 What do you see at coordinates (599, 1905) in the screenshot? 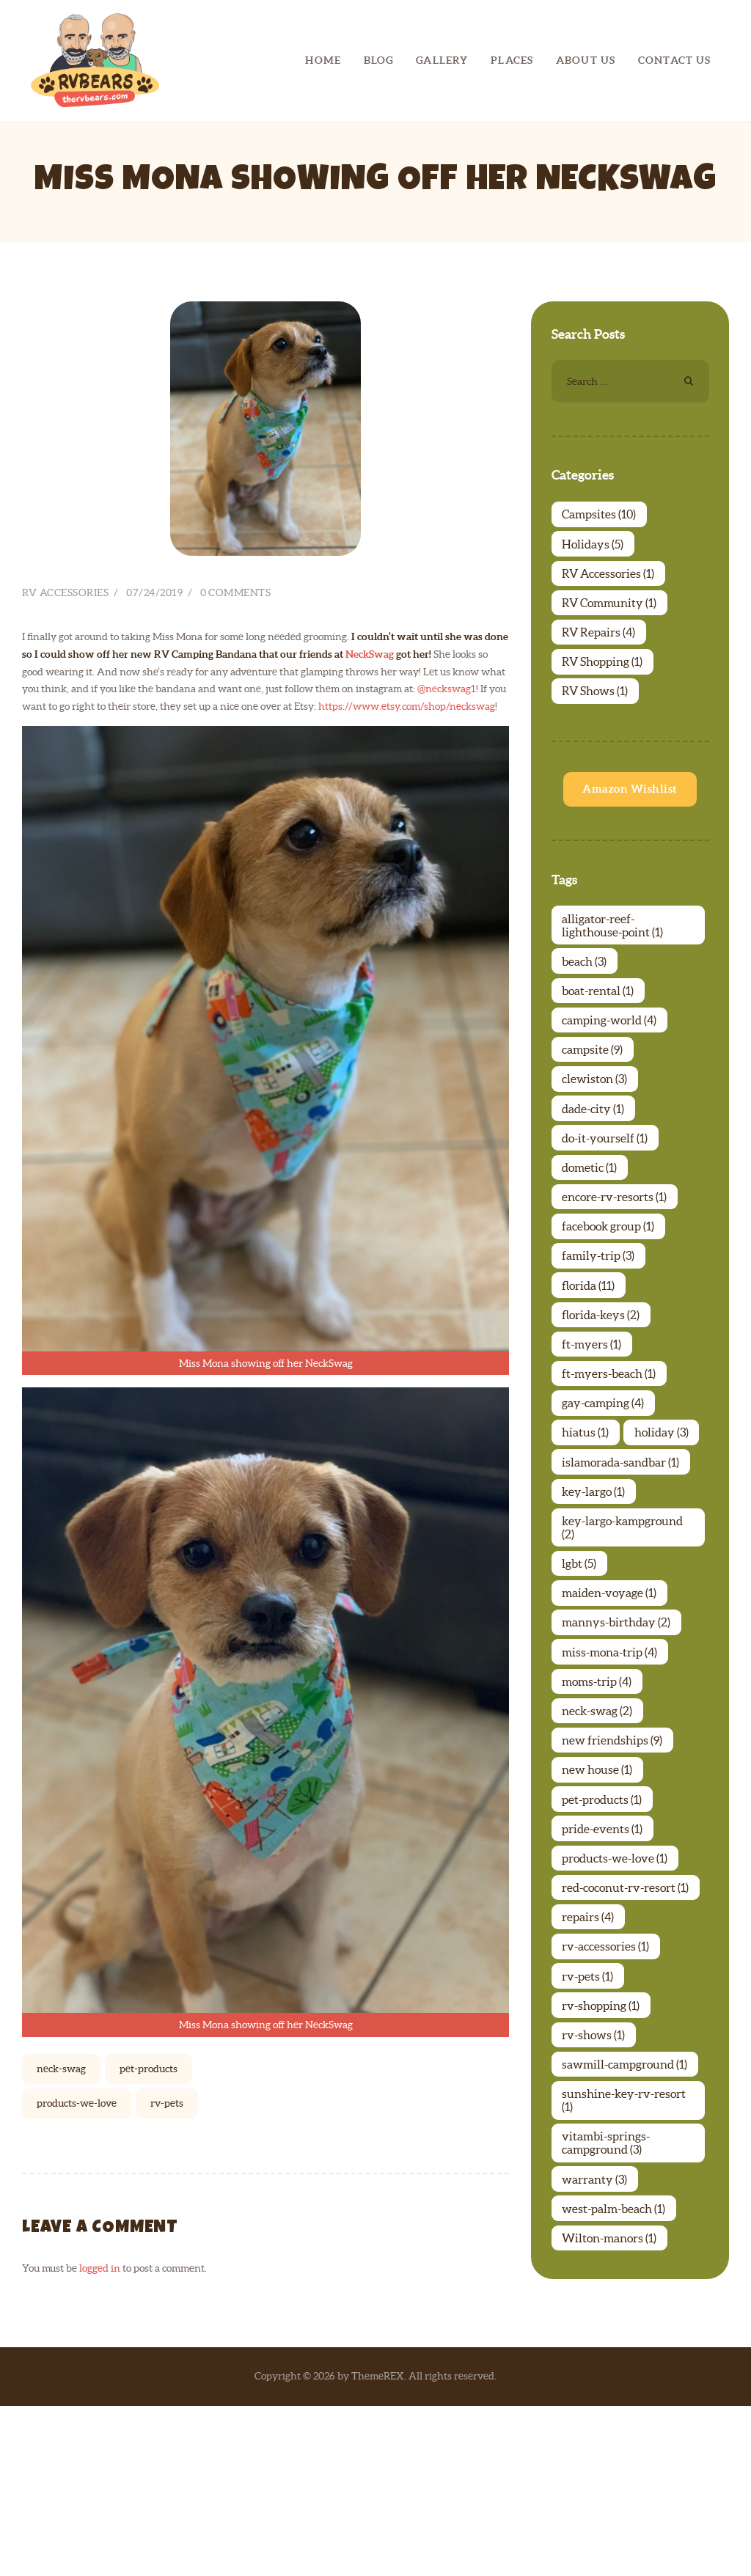
I see `new house [new house (1 item)]` at bounding box center [599, 1905].